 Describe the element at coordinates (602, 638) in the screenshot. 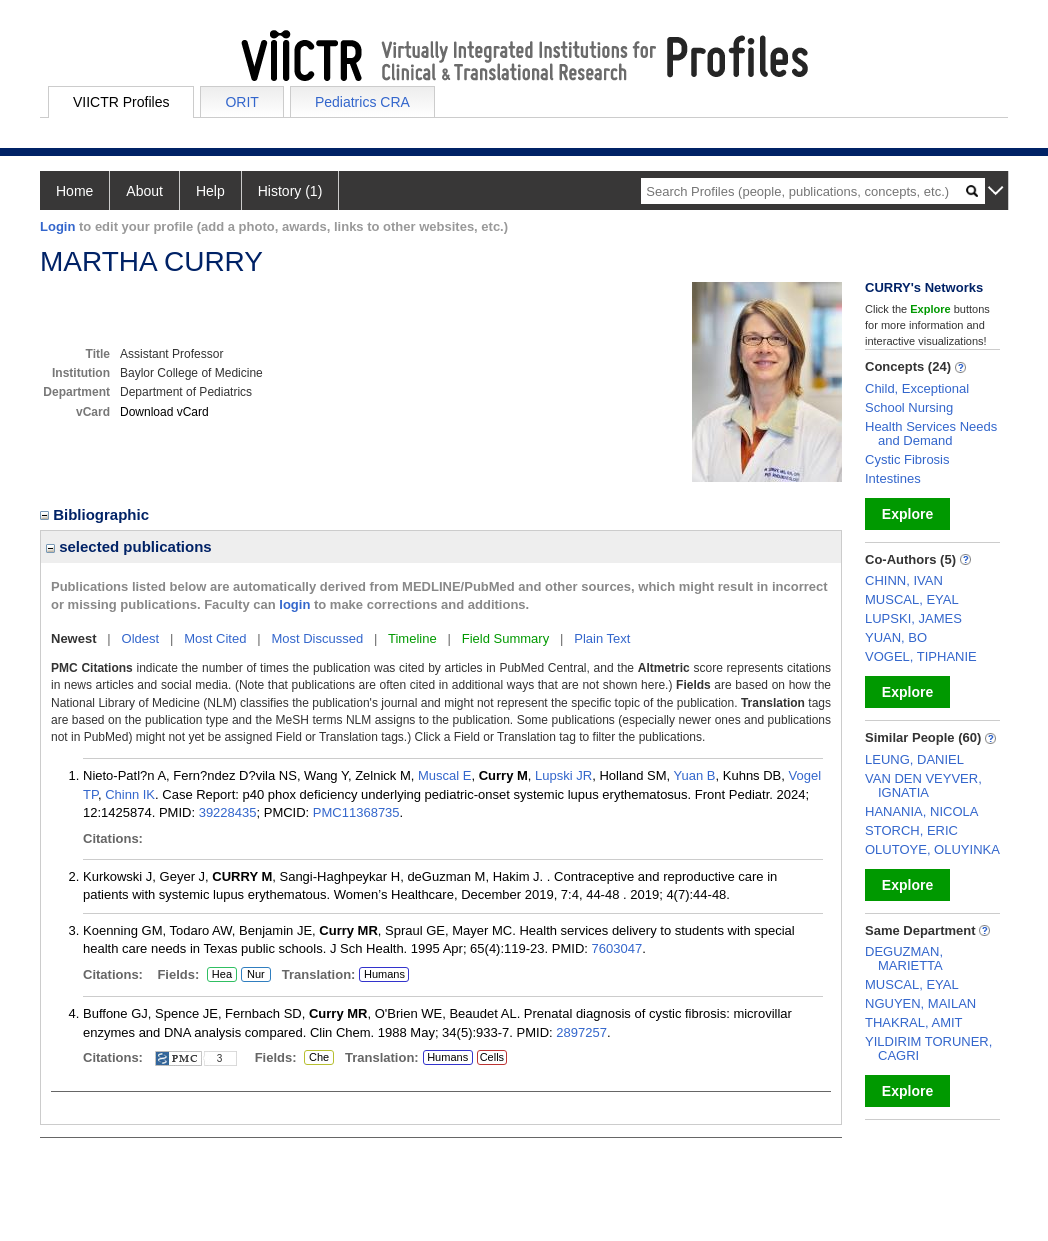

I see `Plain Text` at that location.